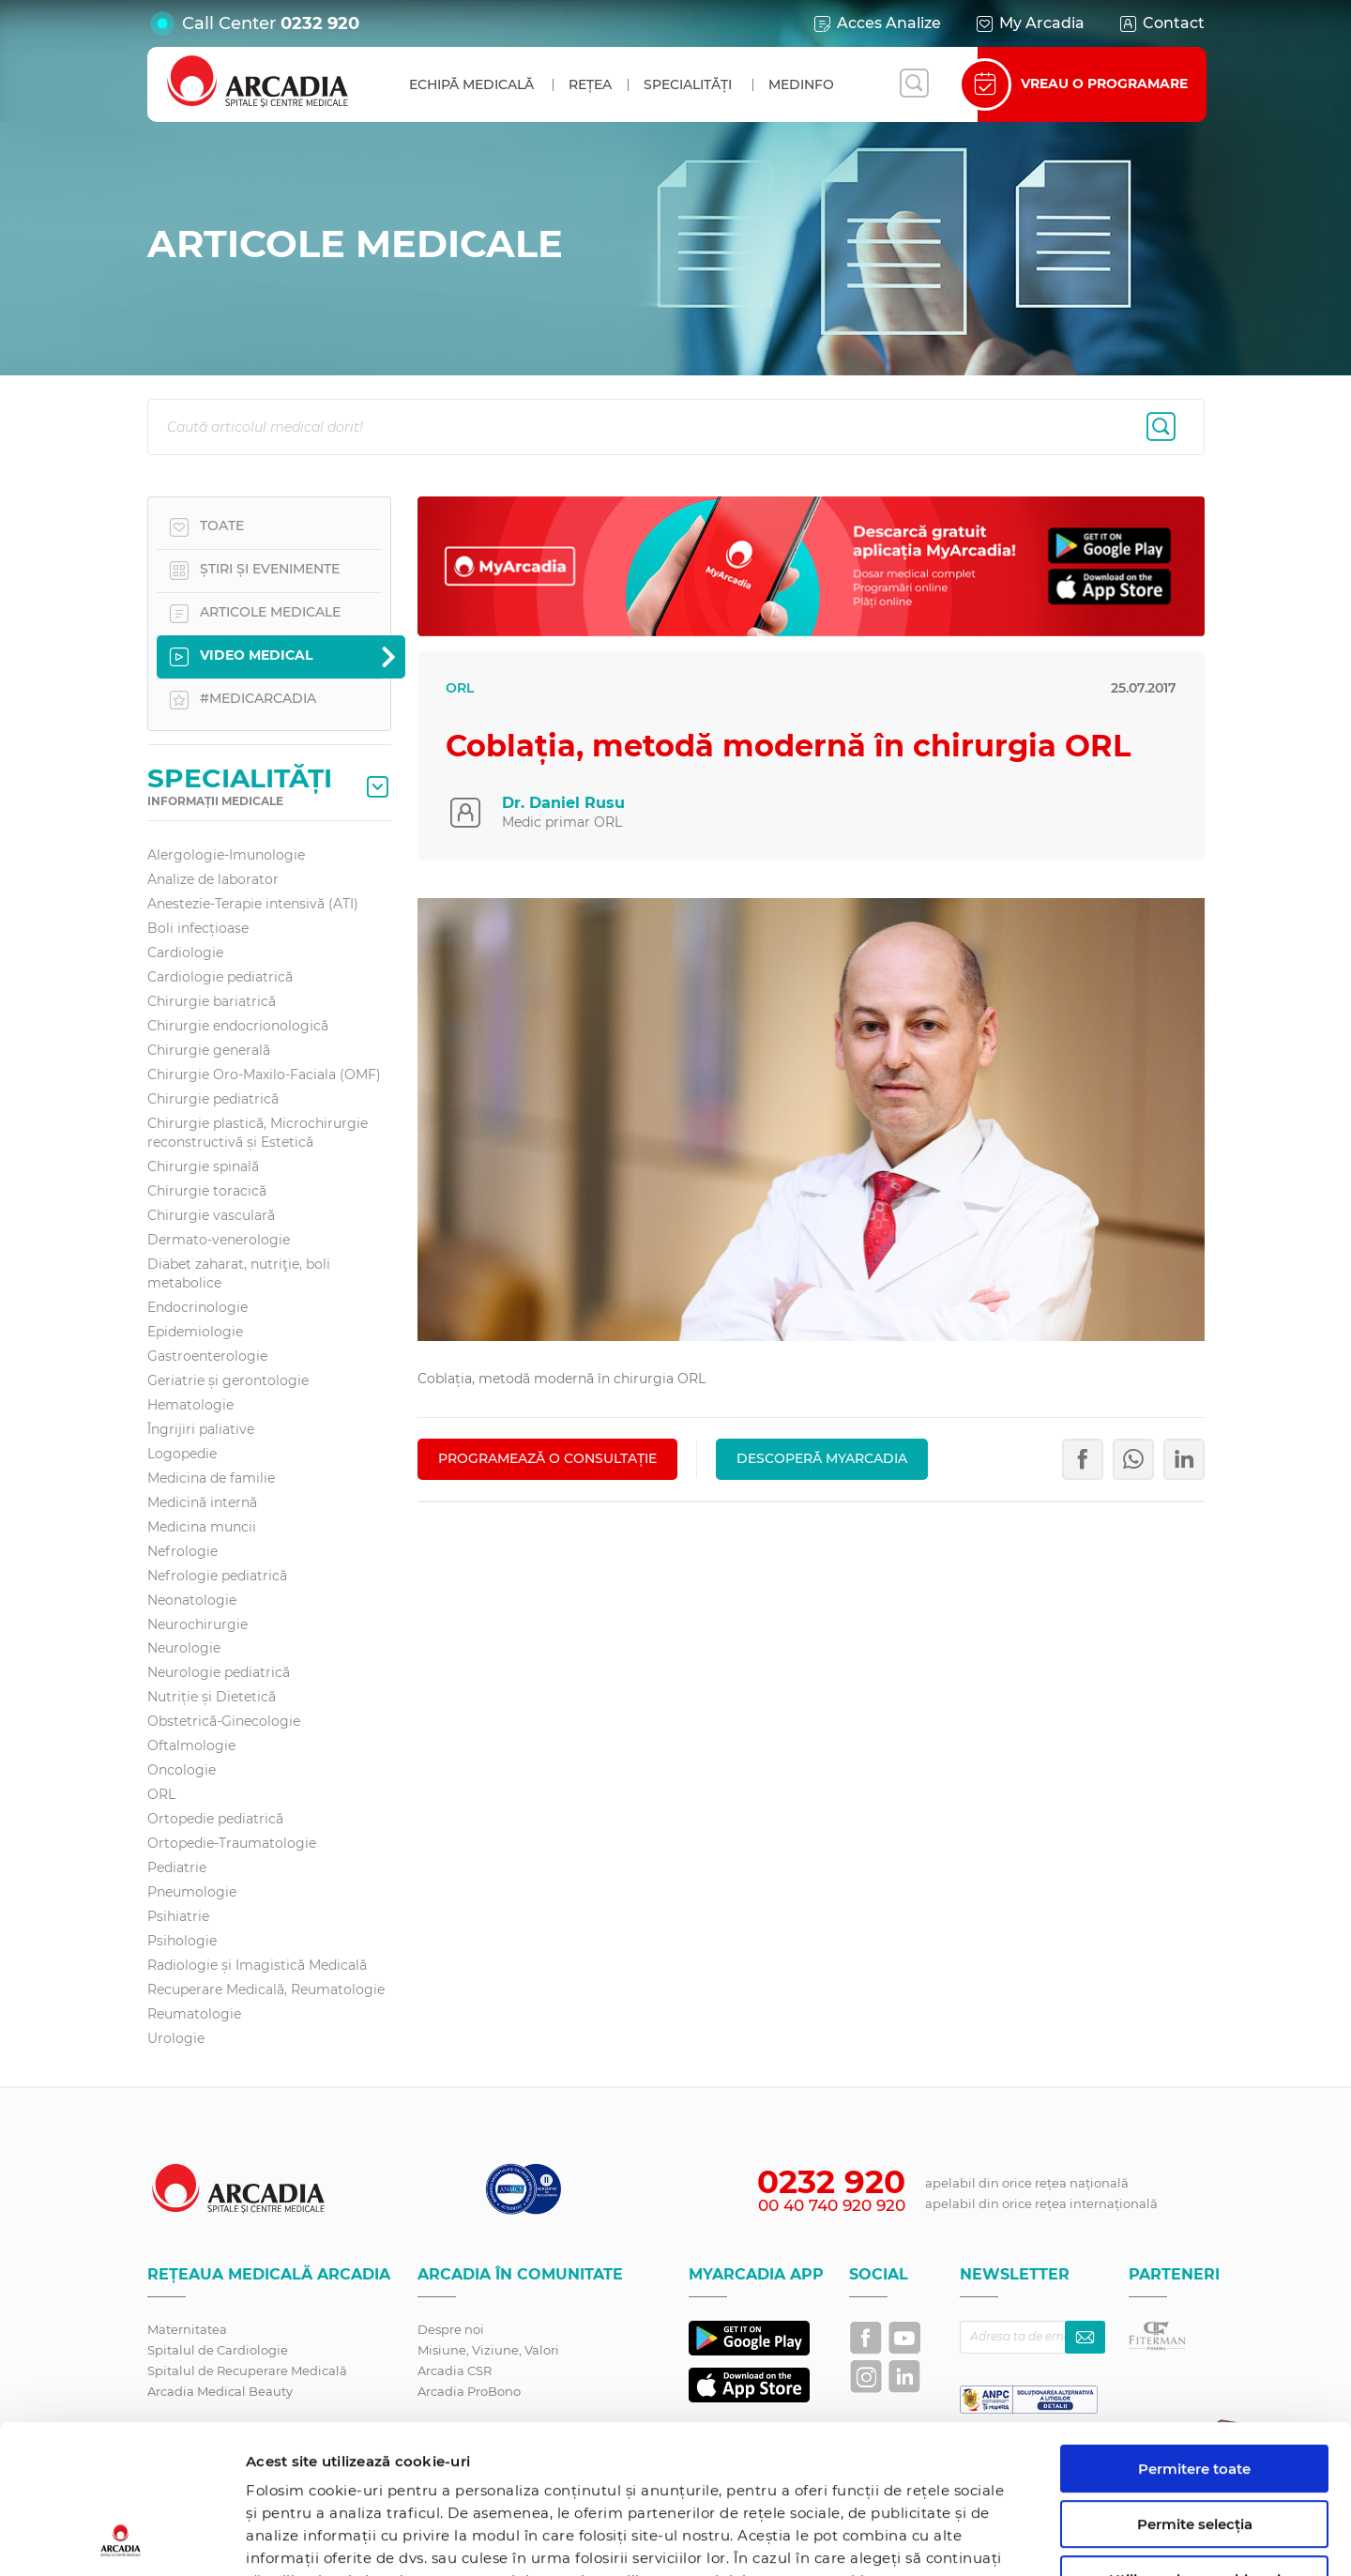 The height and width of the screenshot is (2576, 1351). I want to click on Permite selecția, so click(1194, 2385).